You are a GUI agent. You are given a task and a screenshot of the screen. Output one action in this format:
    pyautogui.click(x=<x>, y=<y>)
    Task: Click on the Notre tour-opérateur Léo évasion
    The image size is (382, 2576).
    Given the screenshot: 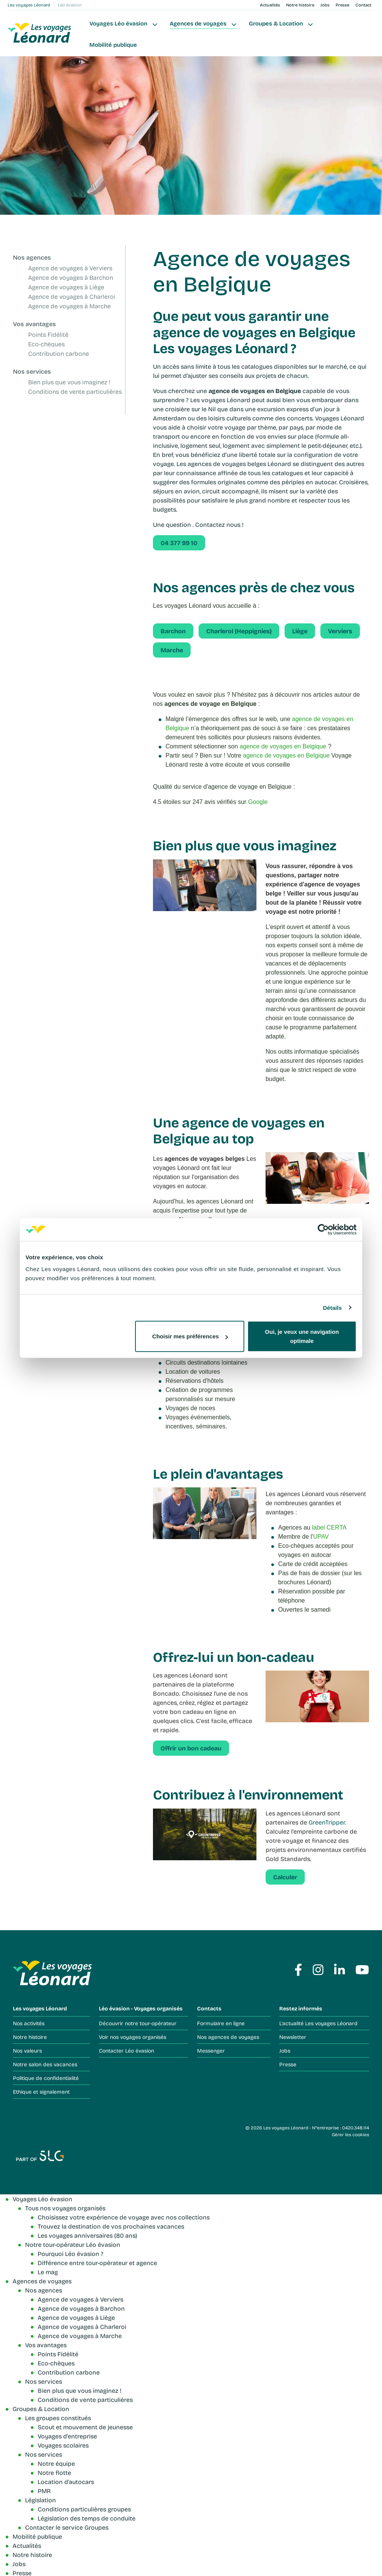 What is the action you would take?
    pyautogui.click(x=72, y=2244)
    